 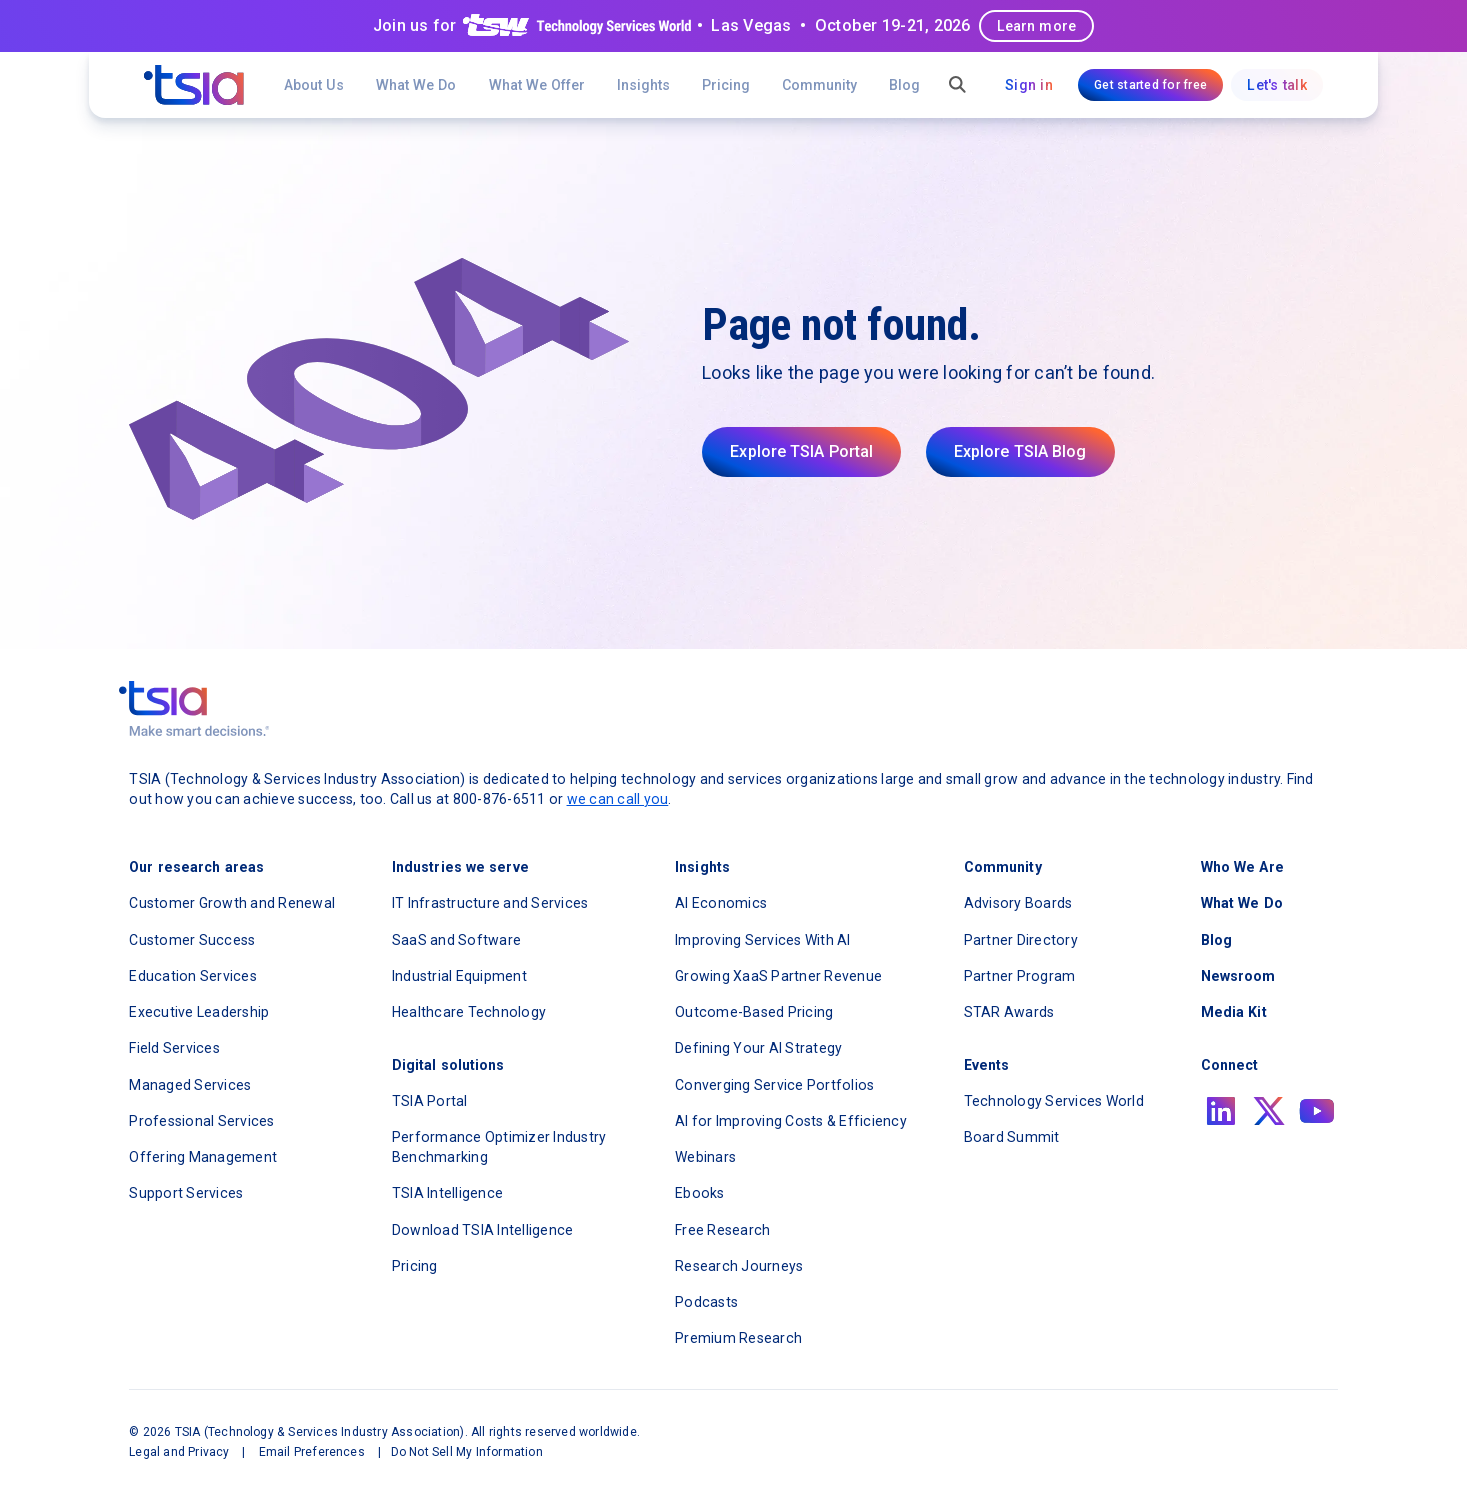 I want to click on SaaS and Software, so click(x=456, y=940).